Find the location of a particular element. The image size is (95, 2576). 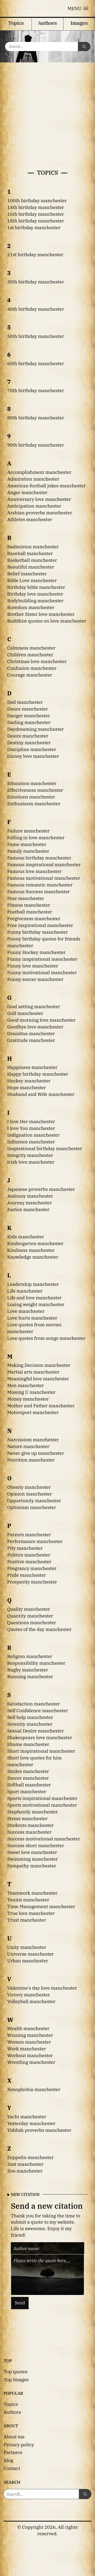

Responsibility manchester is located at coordinates (36, 1663).